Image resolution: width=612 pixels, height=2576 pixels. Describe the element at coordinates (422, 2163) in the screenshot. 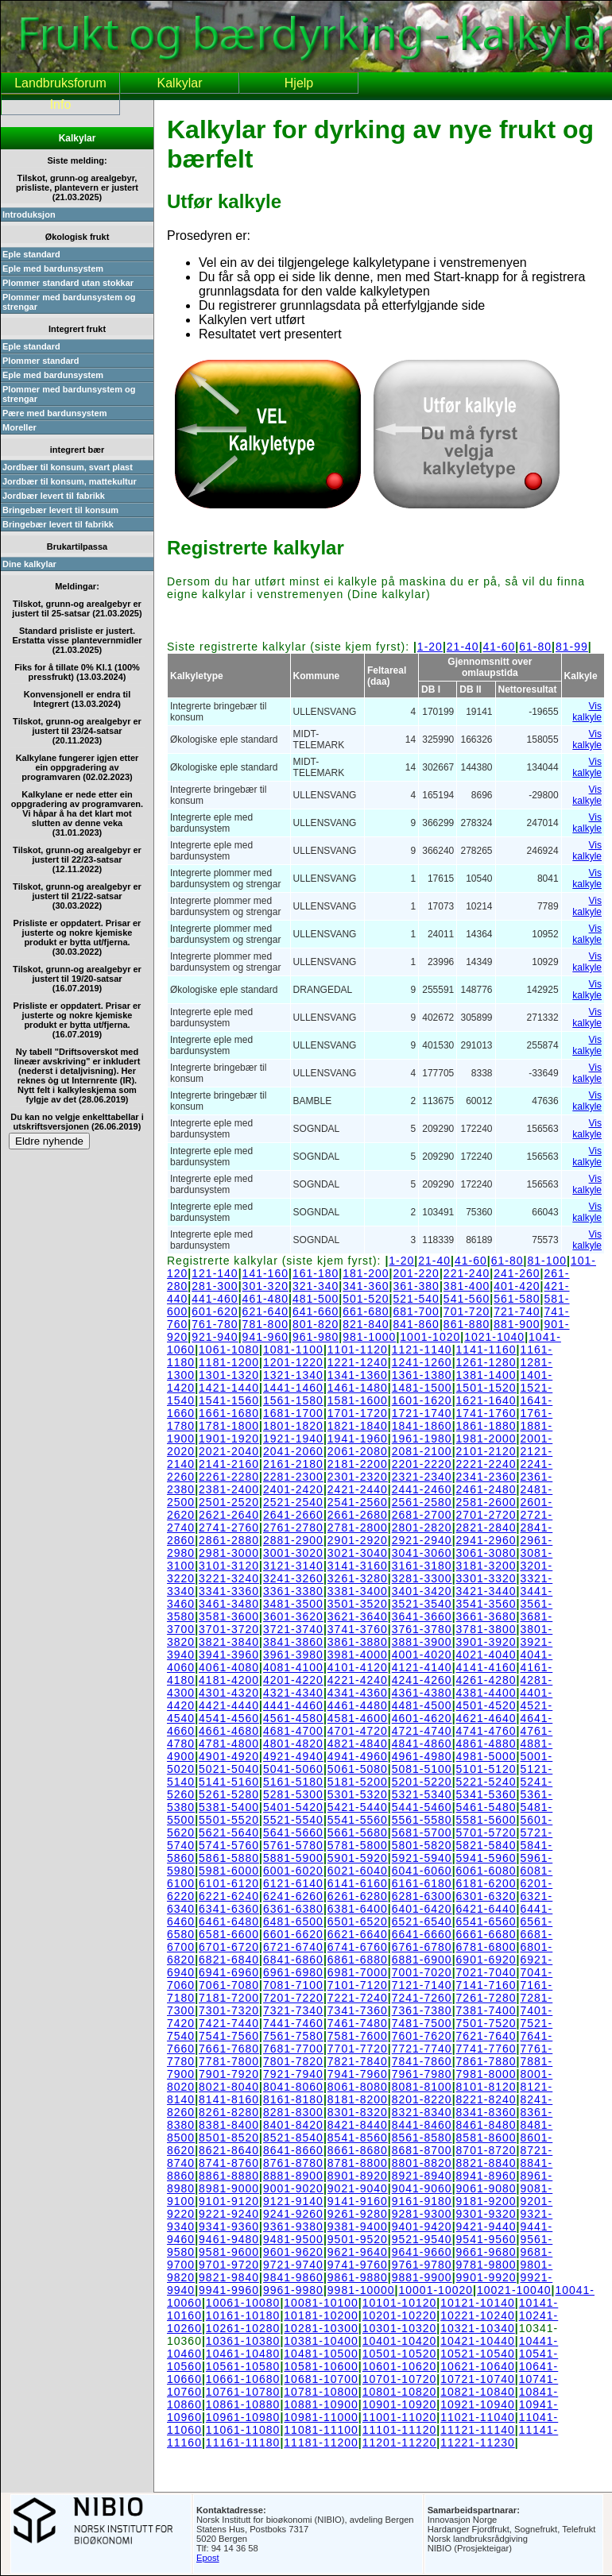

I see `8801-8820` at that location.